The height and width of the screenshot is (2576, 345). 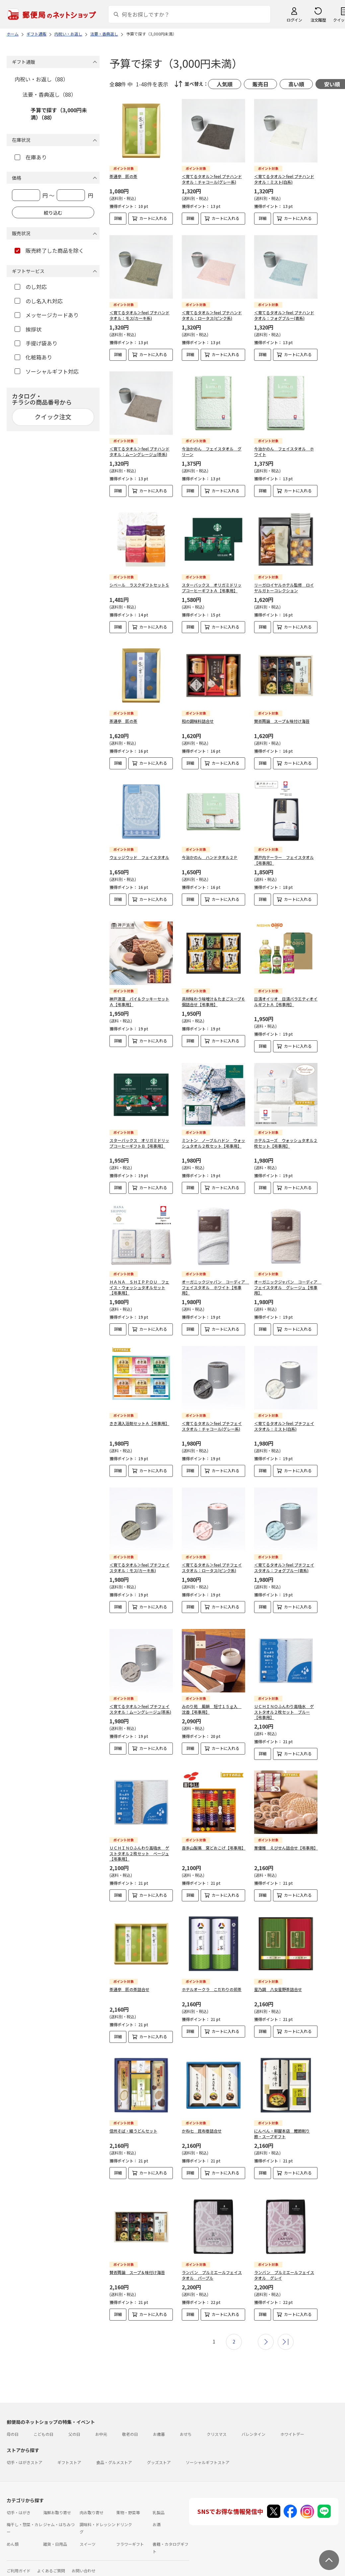 What do you see at coordinates (15, 2572) in the screenshot?
I see `利用規約` at bounding box center [15, 2572].